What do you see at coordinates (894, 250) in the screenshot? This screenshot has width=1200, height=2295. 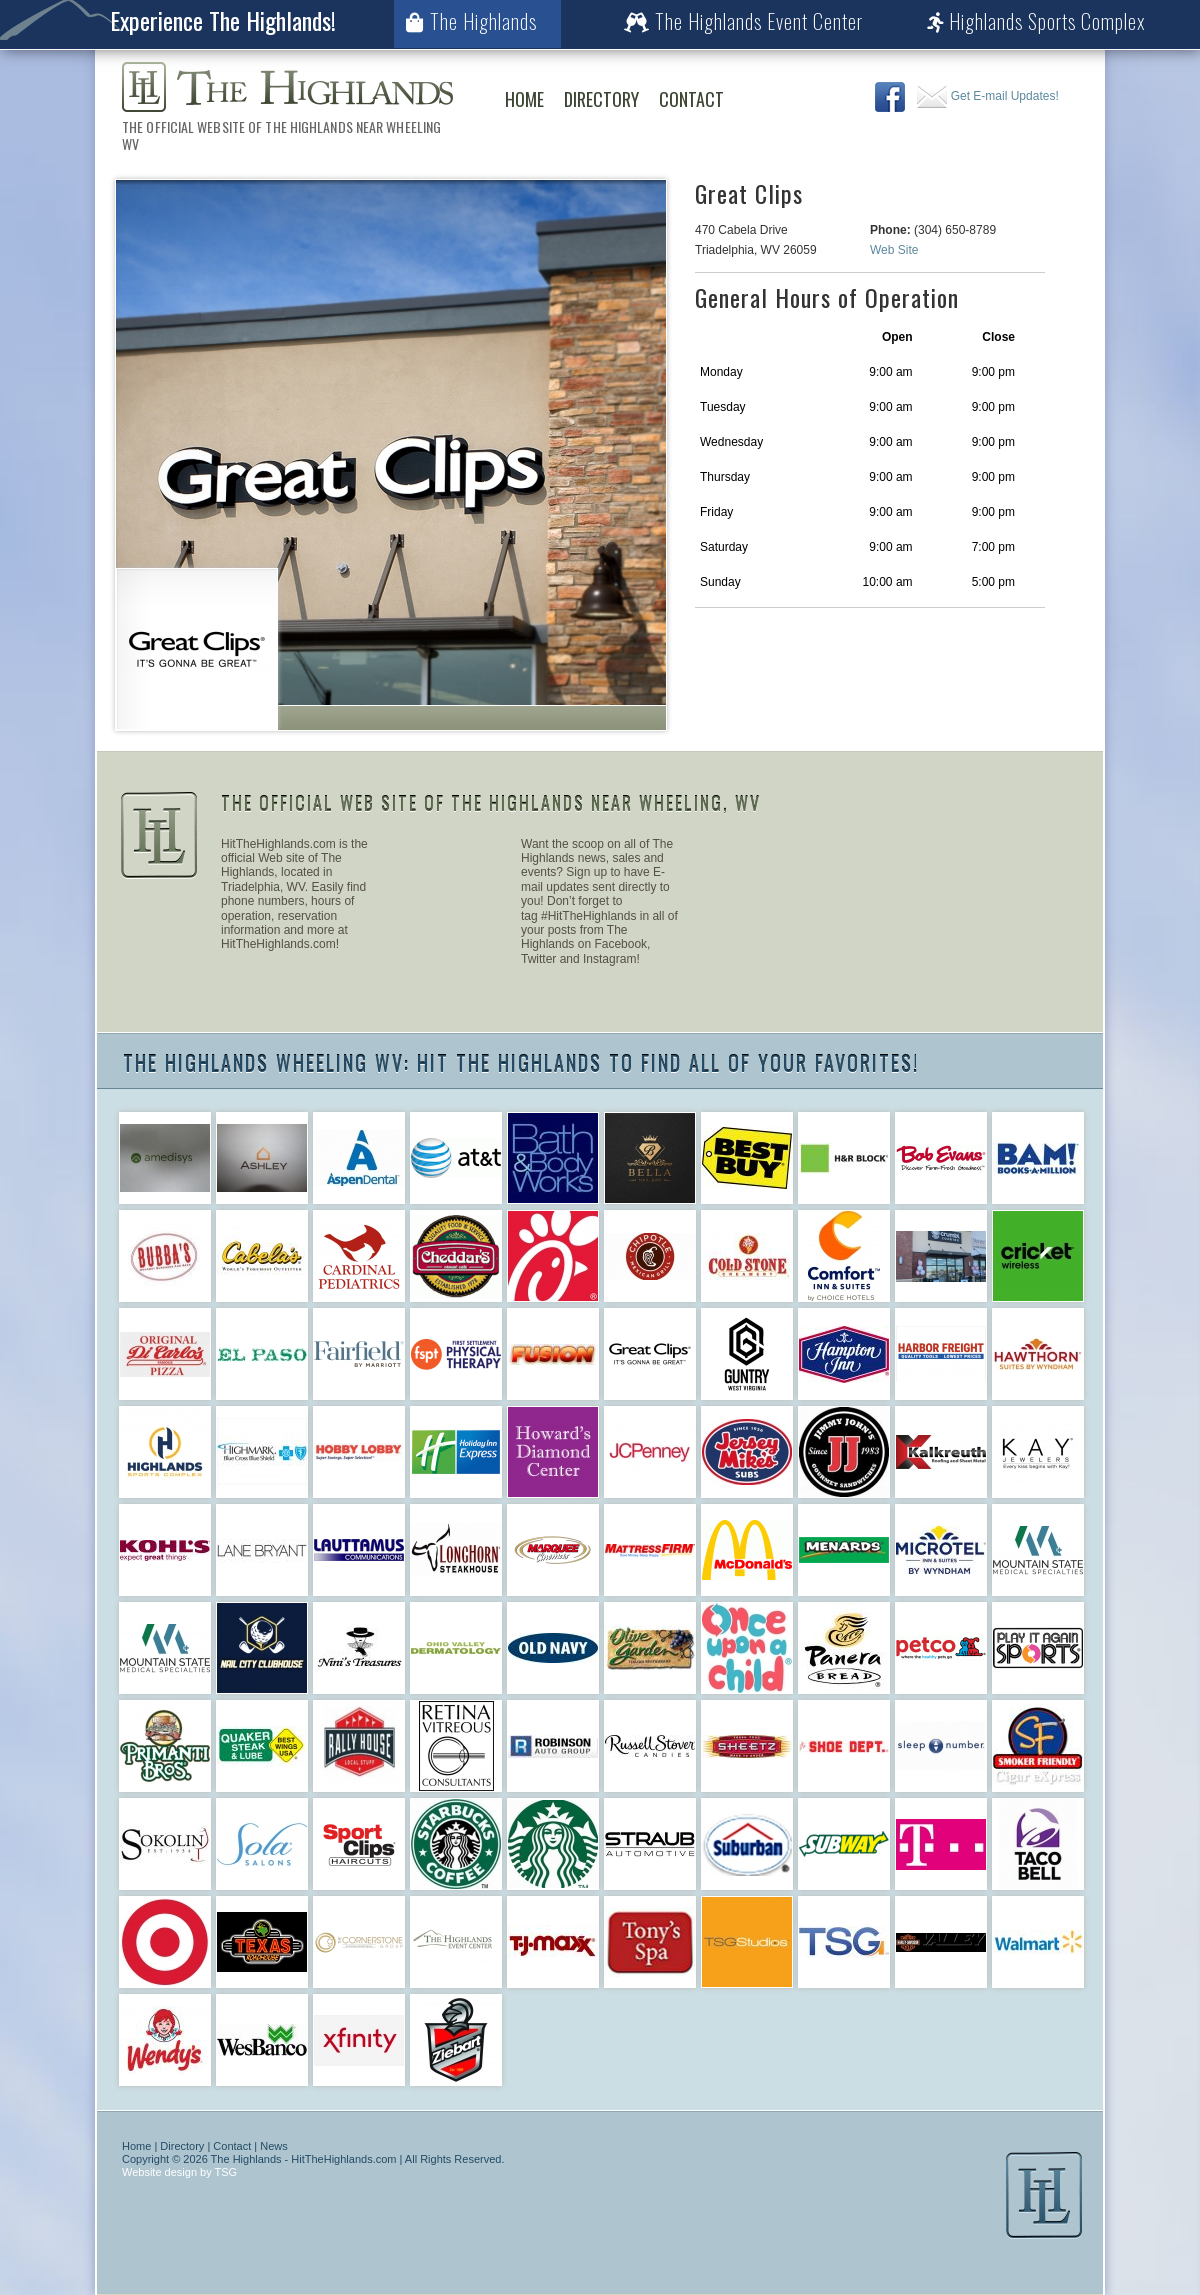 I see `Web Site` at bounding box center [894, 250].